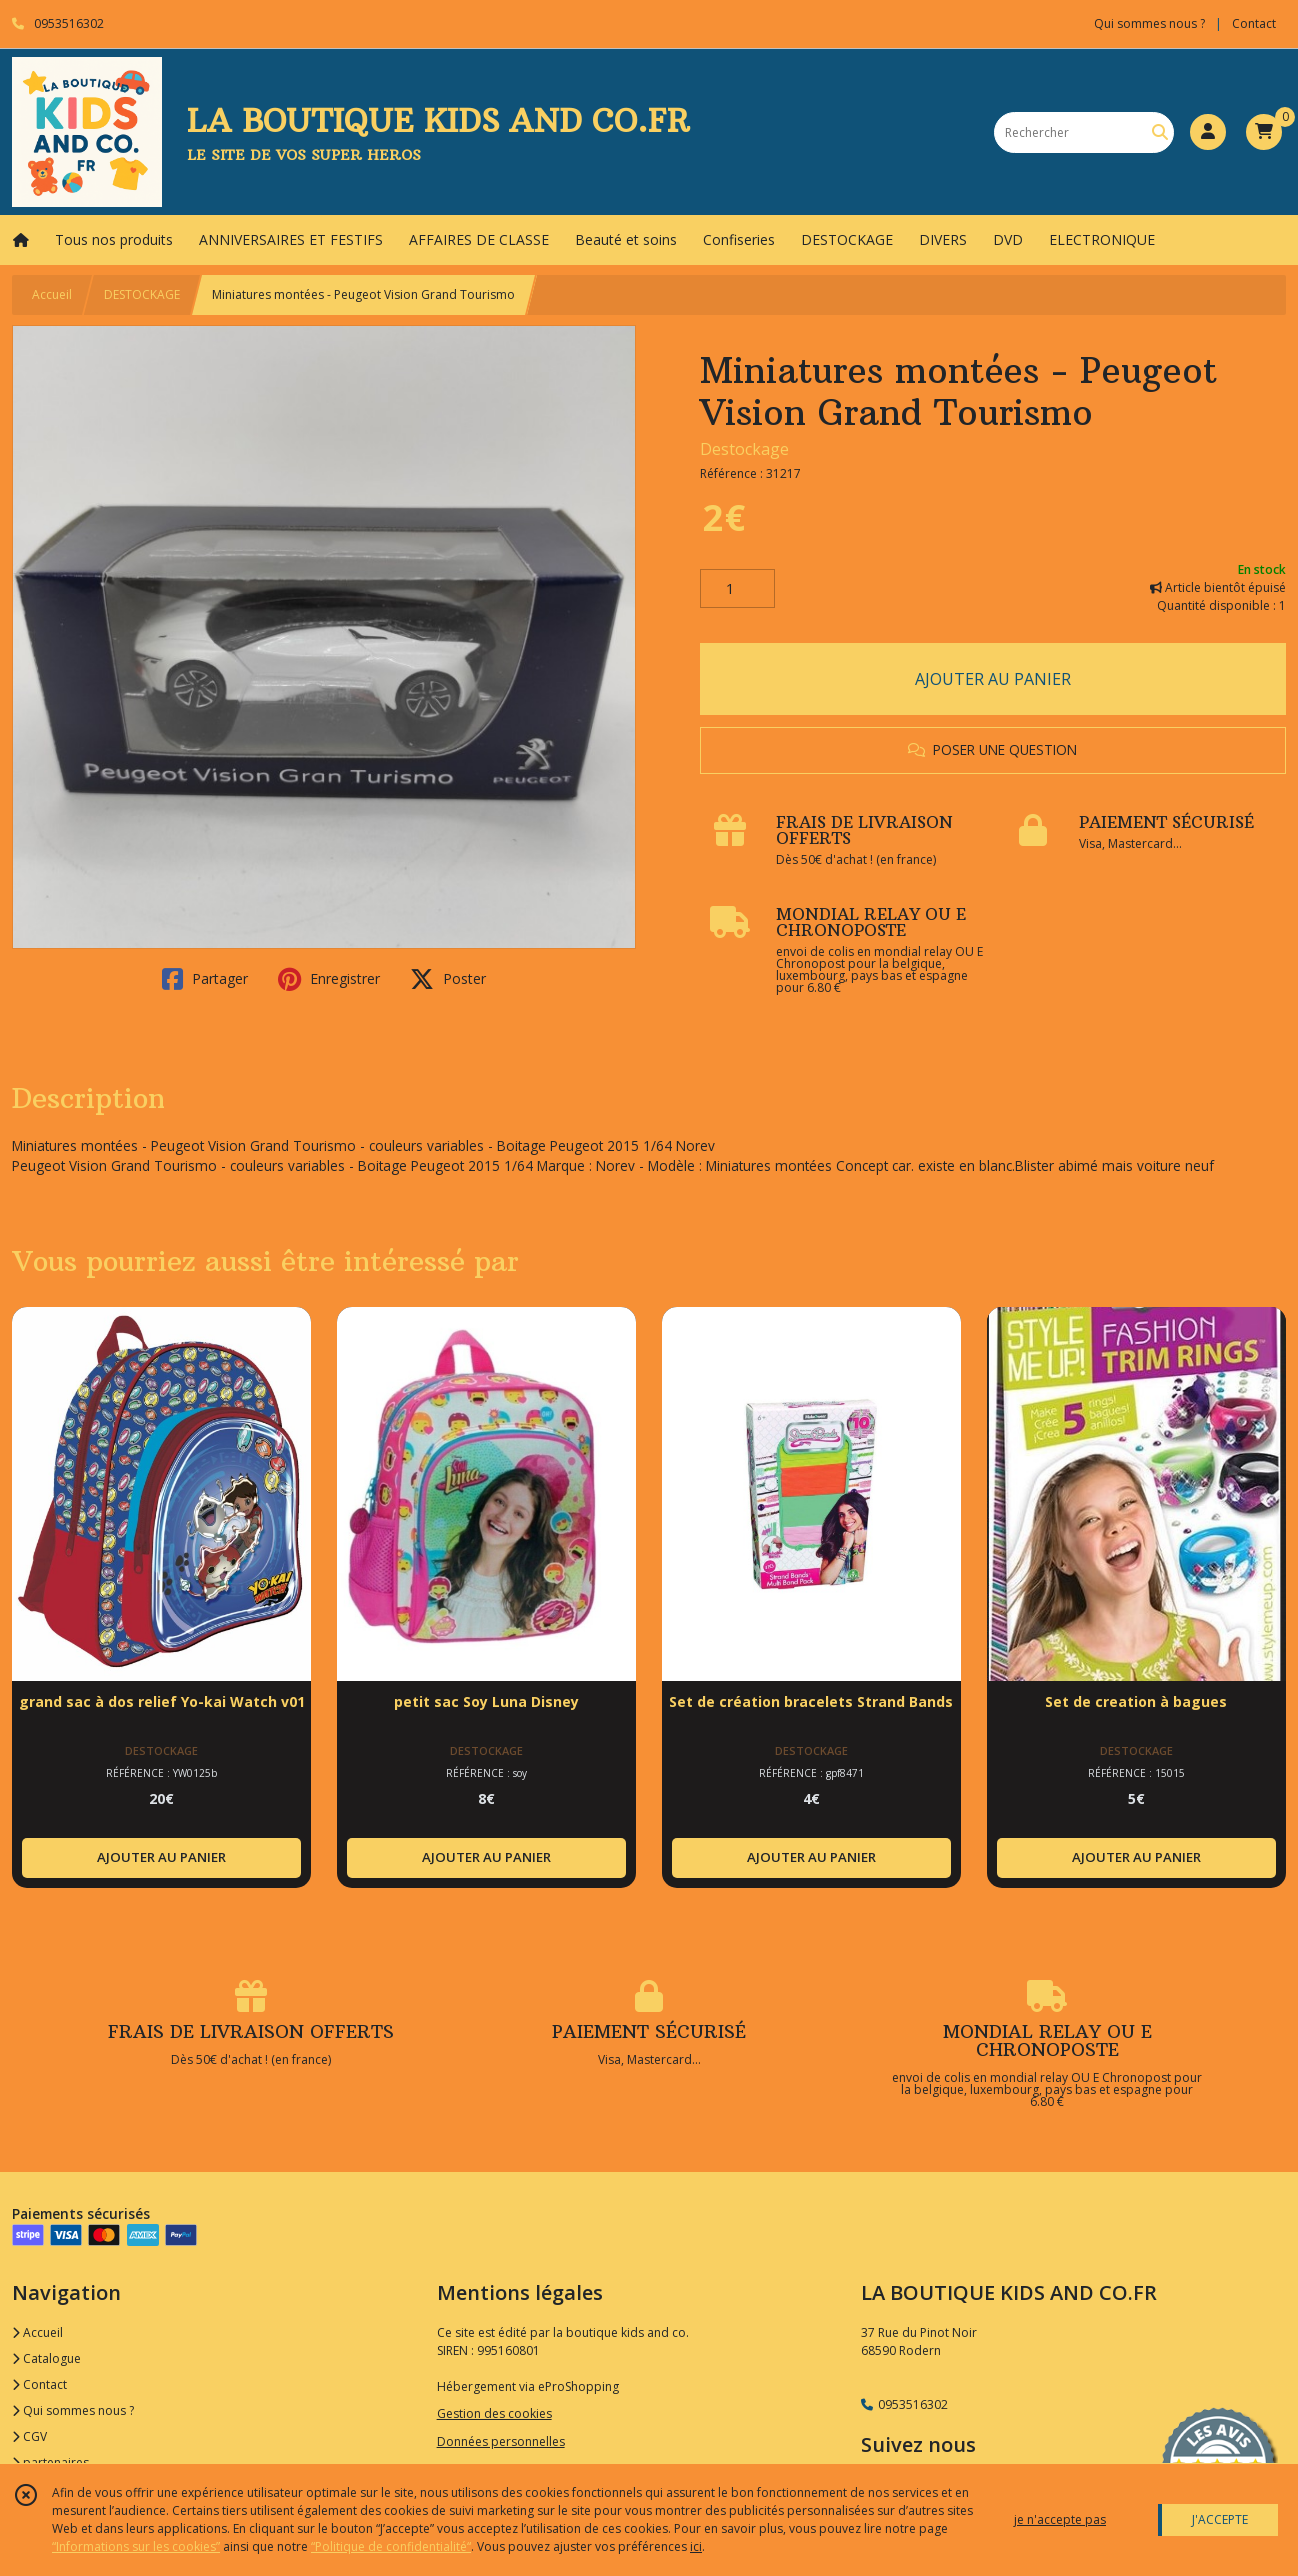  I want to click on je n'accepte pas, so click(1060, 2519).